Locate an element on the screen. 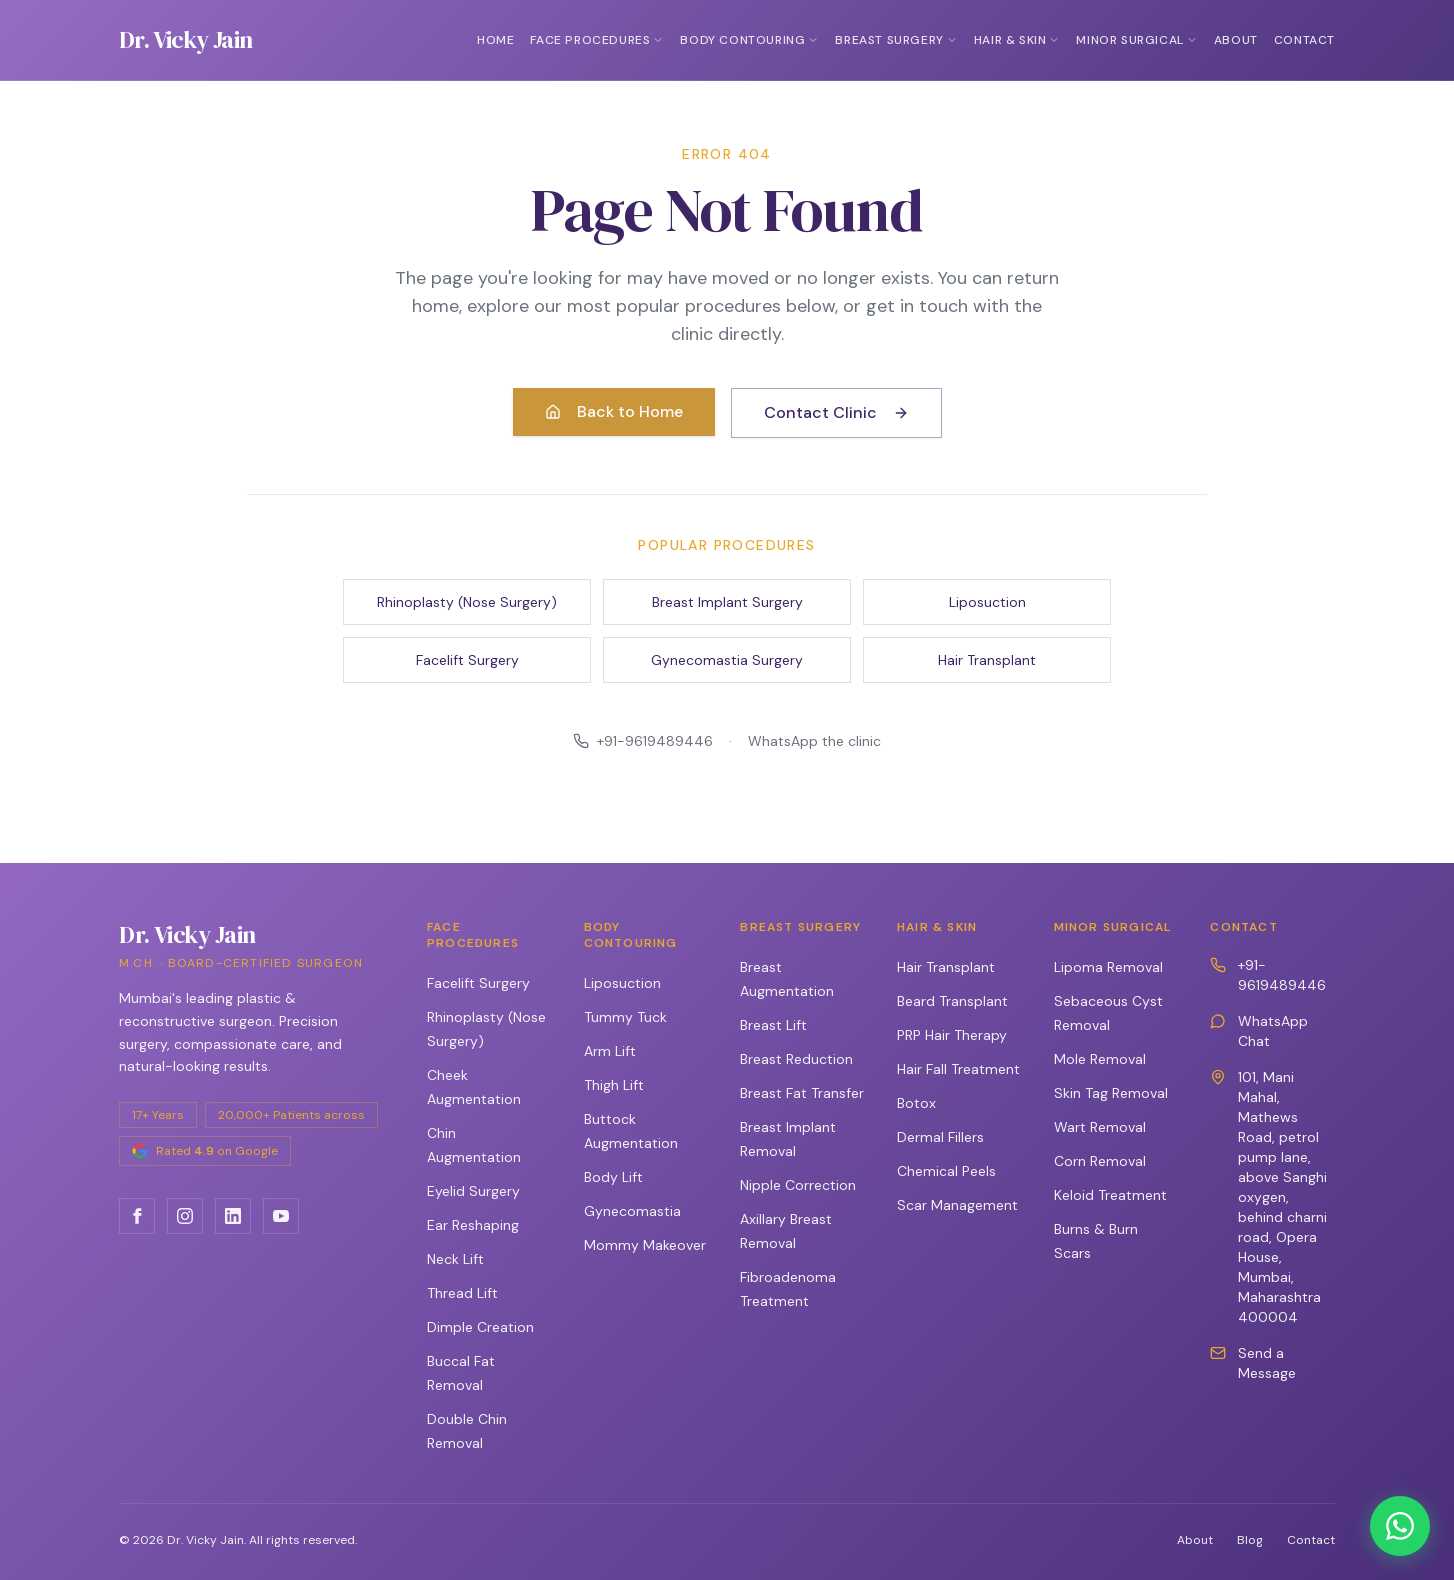 The height and width of the screenshot is (1580, 1454). Facelift Surgery is located at coordinates (467, 660).